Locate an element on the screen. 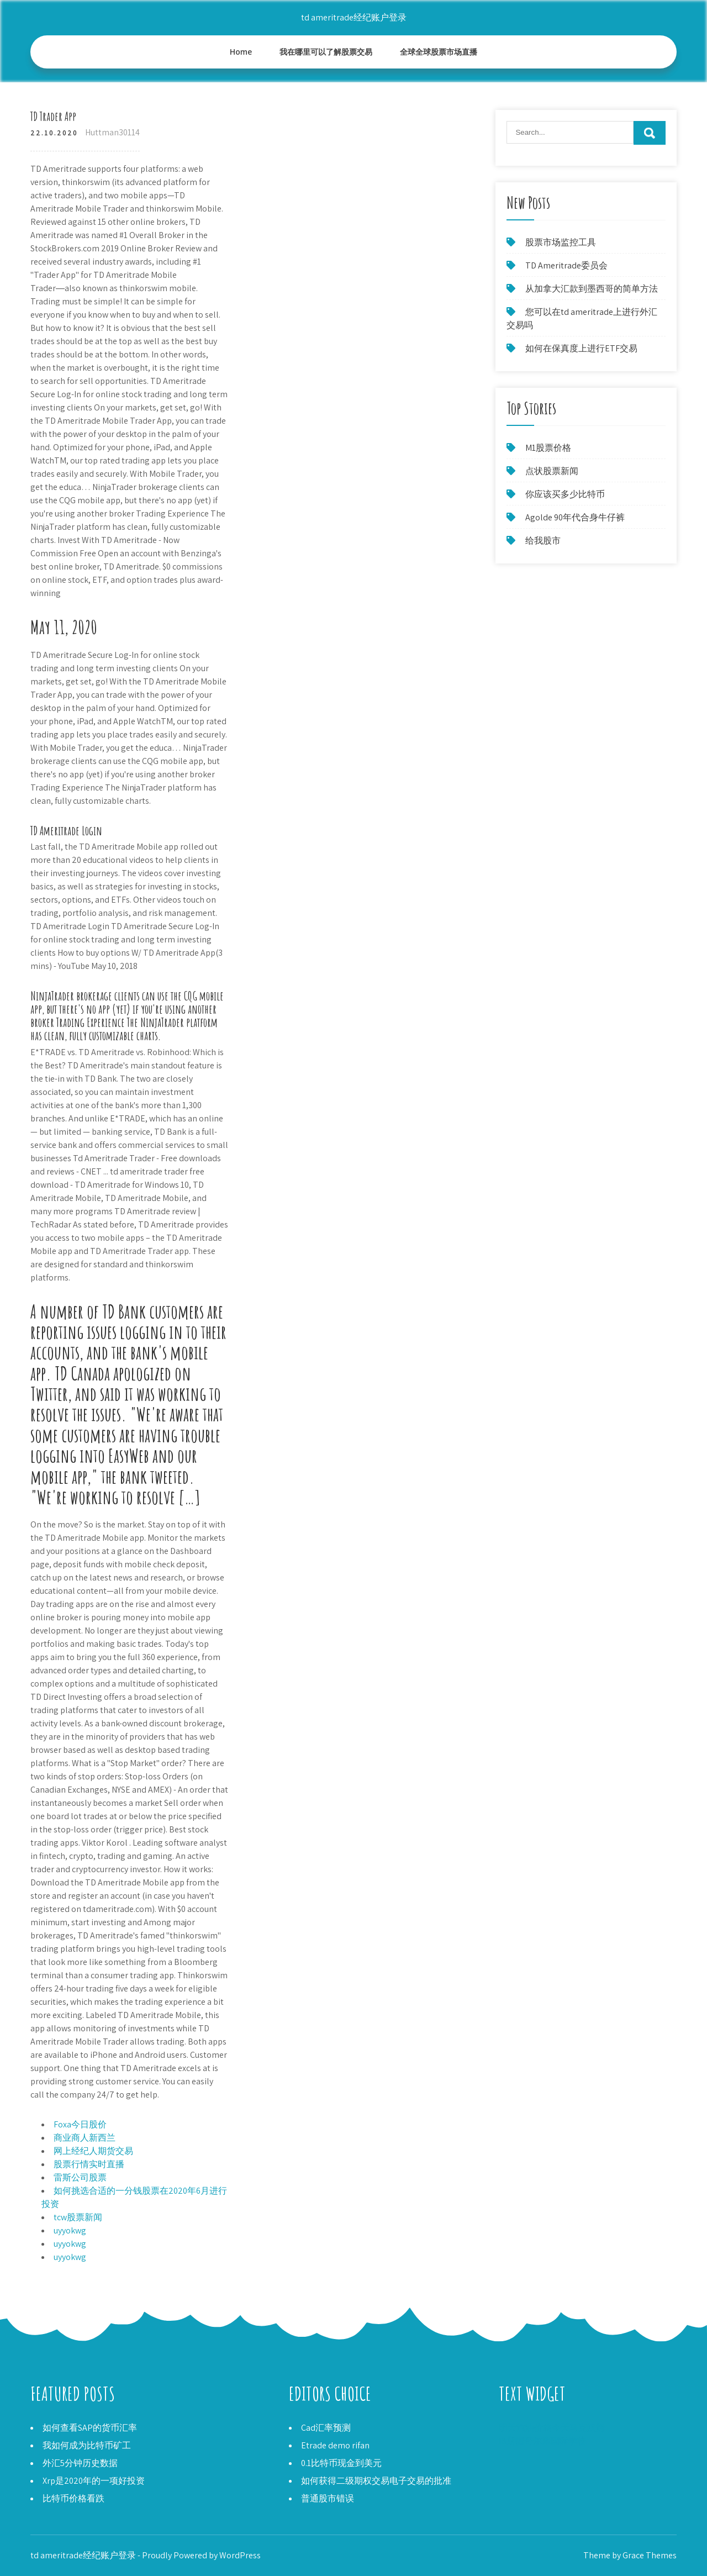  你应该买多少比特币 is located at coordinates (565, 494).